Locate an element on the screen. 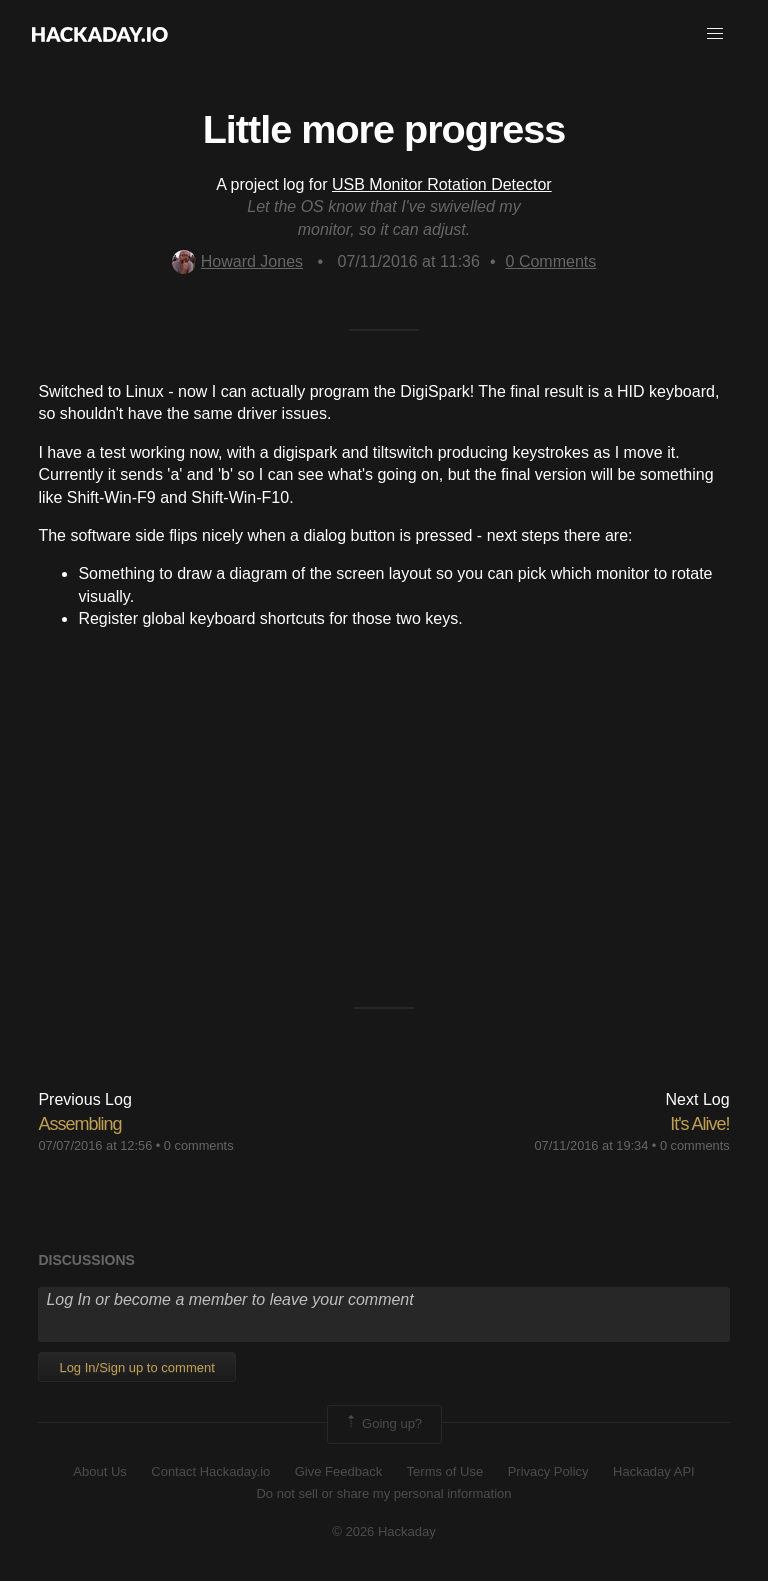 This screenshot has width=768, height=1581. © 2026 Hackaday is located at coordinates (384, 1531).